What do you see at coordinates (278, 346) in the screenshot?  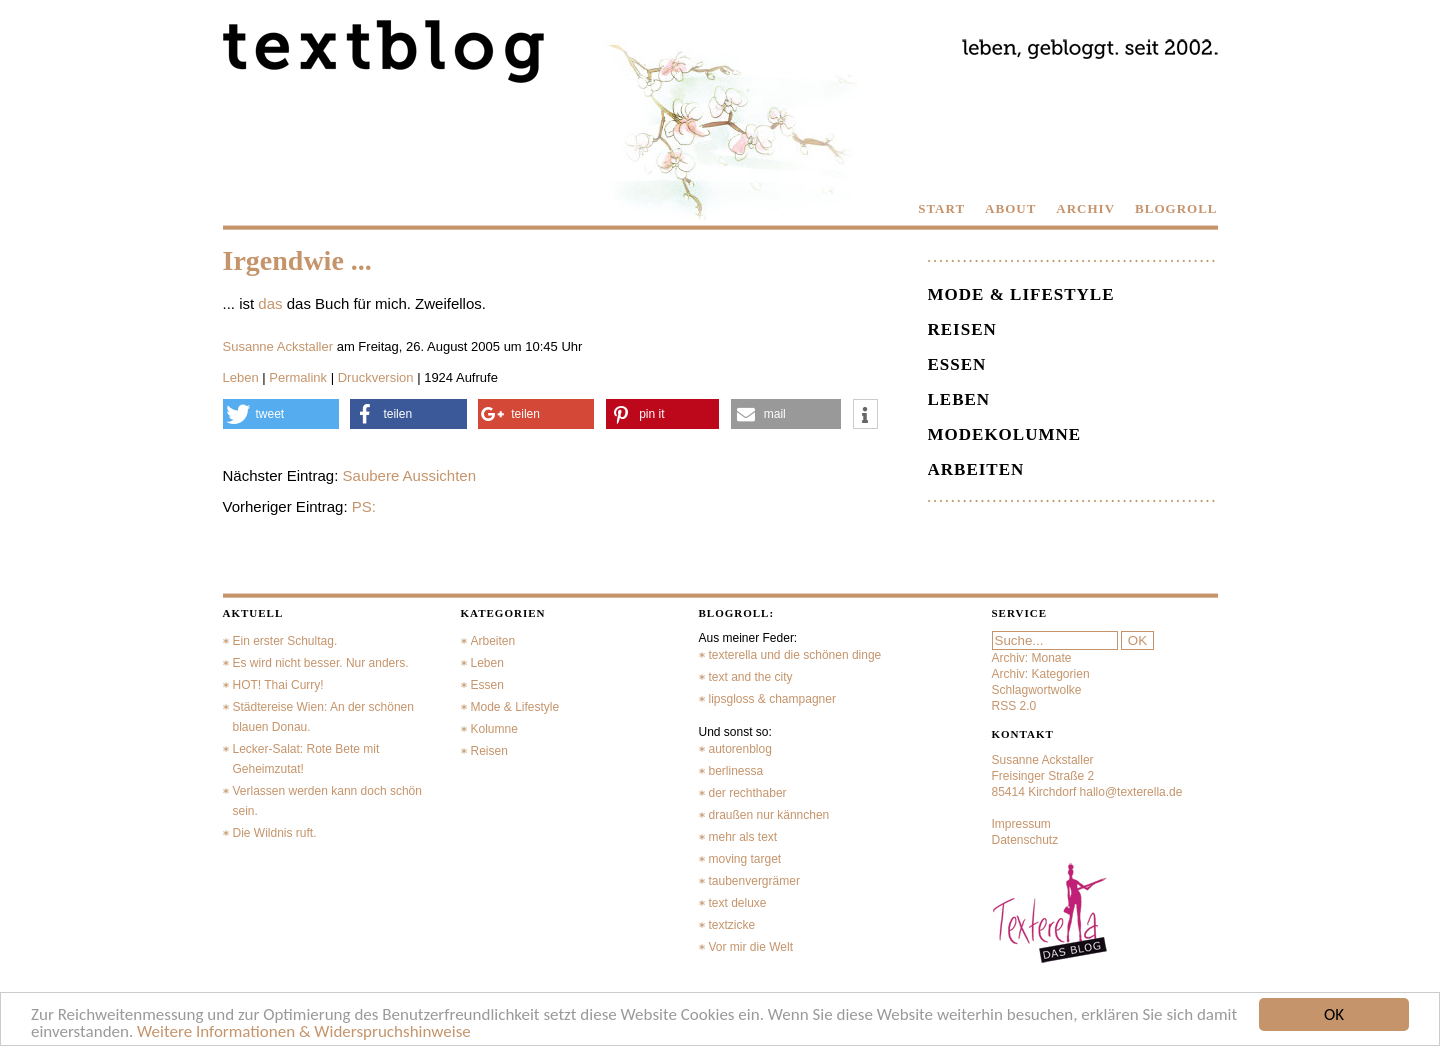 I see `Susanne Ackstaller` at bounding box center [278, 346].